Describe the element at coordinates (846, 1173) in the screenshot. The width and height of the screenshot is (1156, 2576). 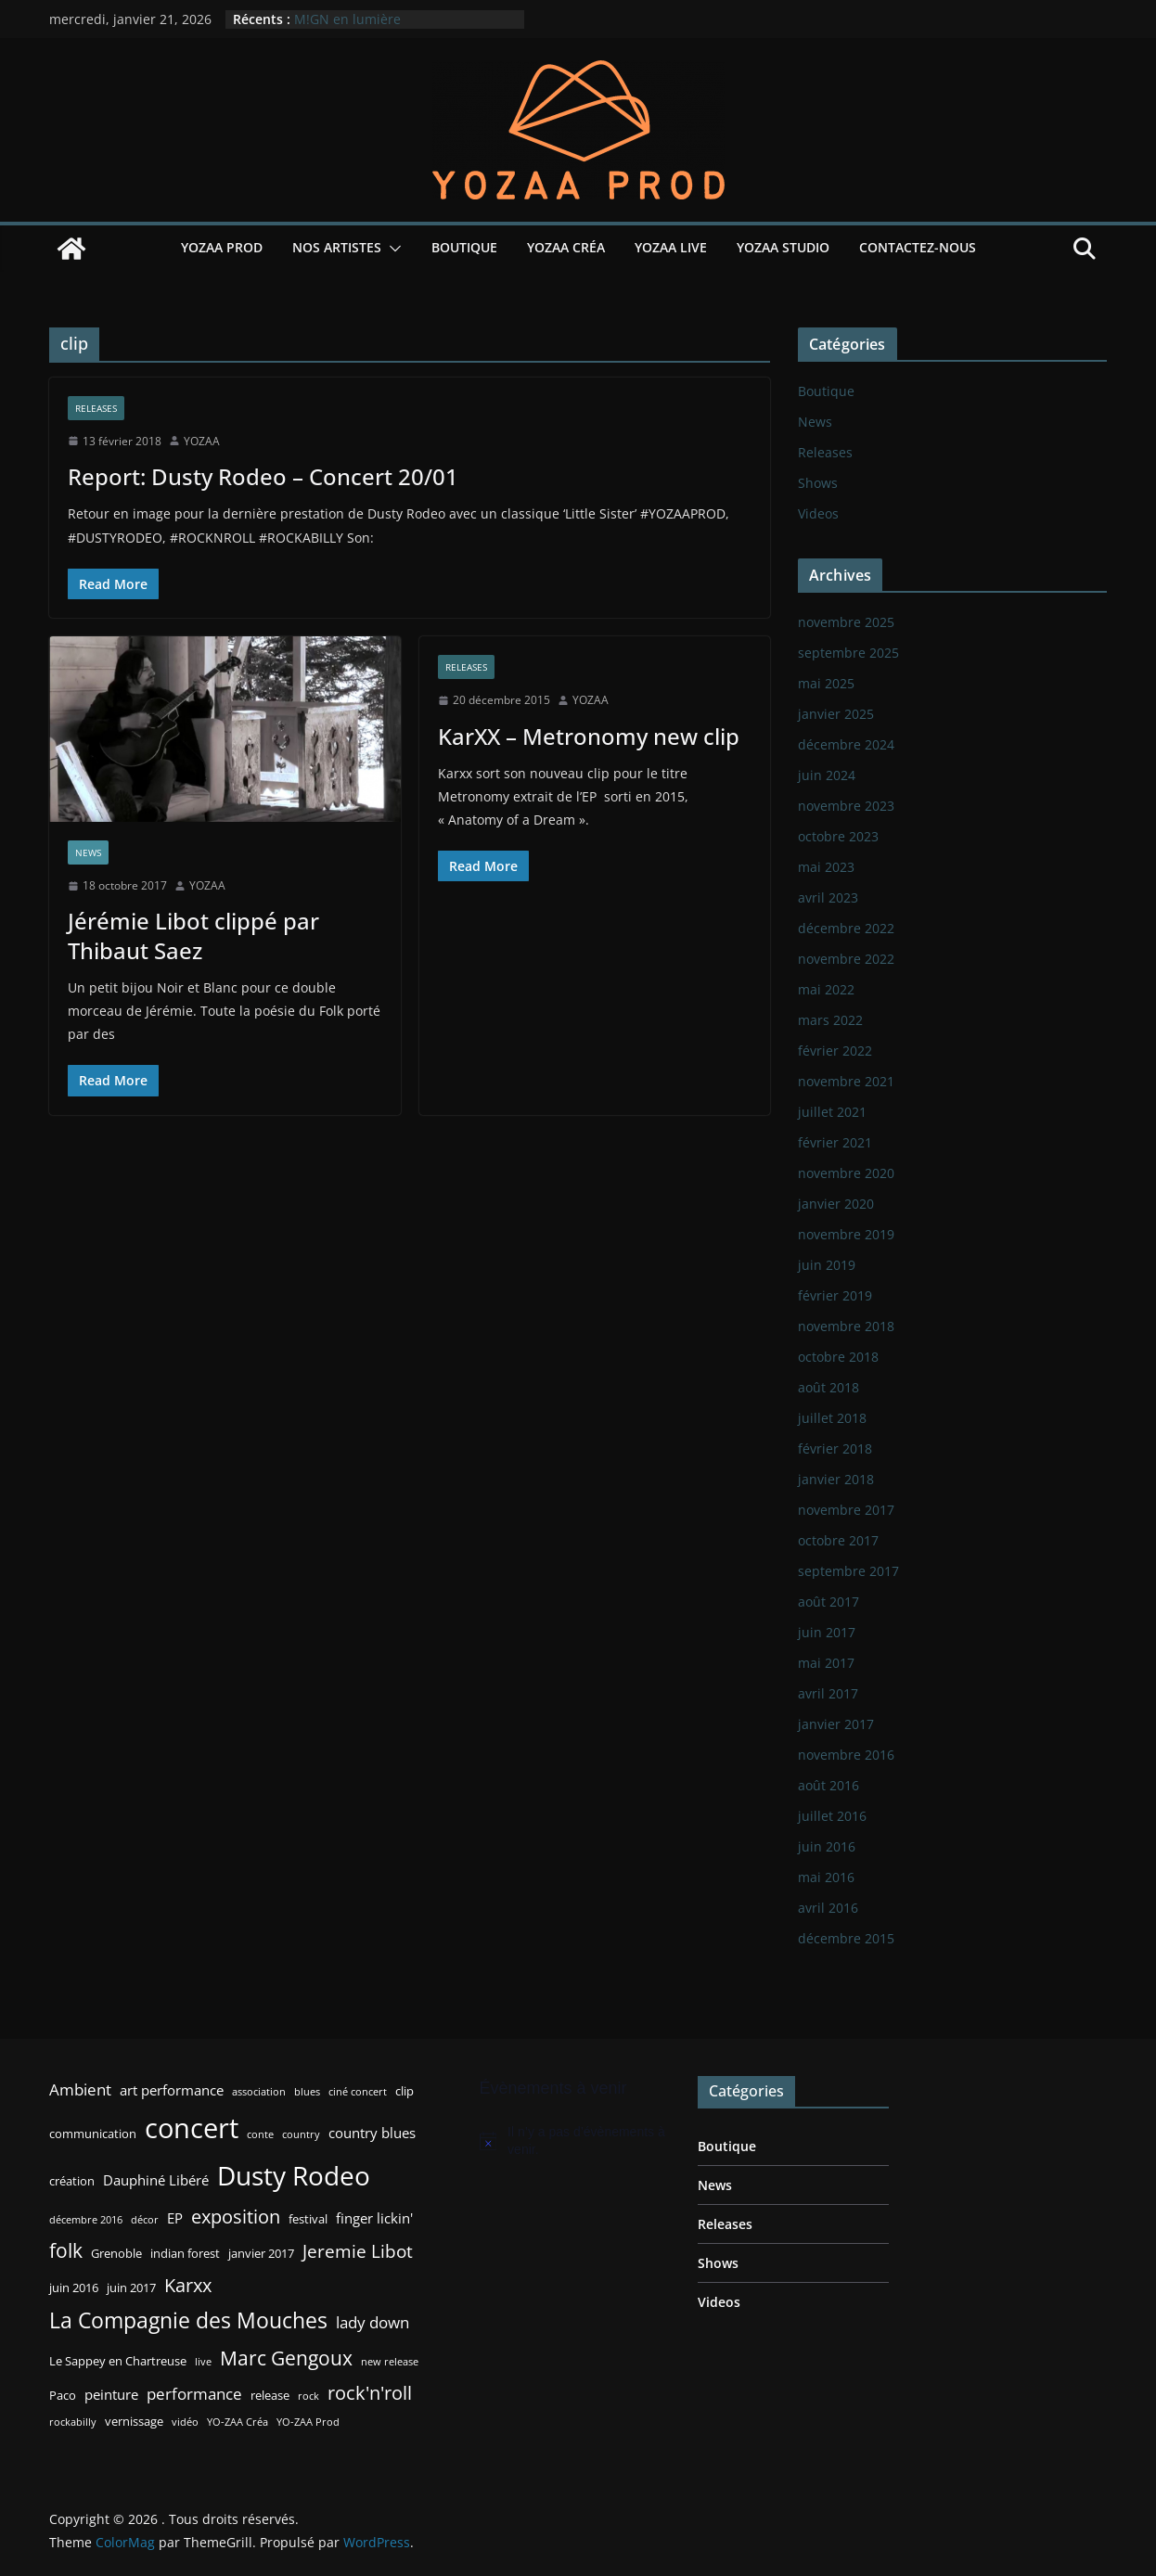
I see `novembre 2020` at that location.